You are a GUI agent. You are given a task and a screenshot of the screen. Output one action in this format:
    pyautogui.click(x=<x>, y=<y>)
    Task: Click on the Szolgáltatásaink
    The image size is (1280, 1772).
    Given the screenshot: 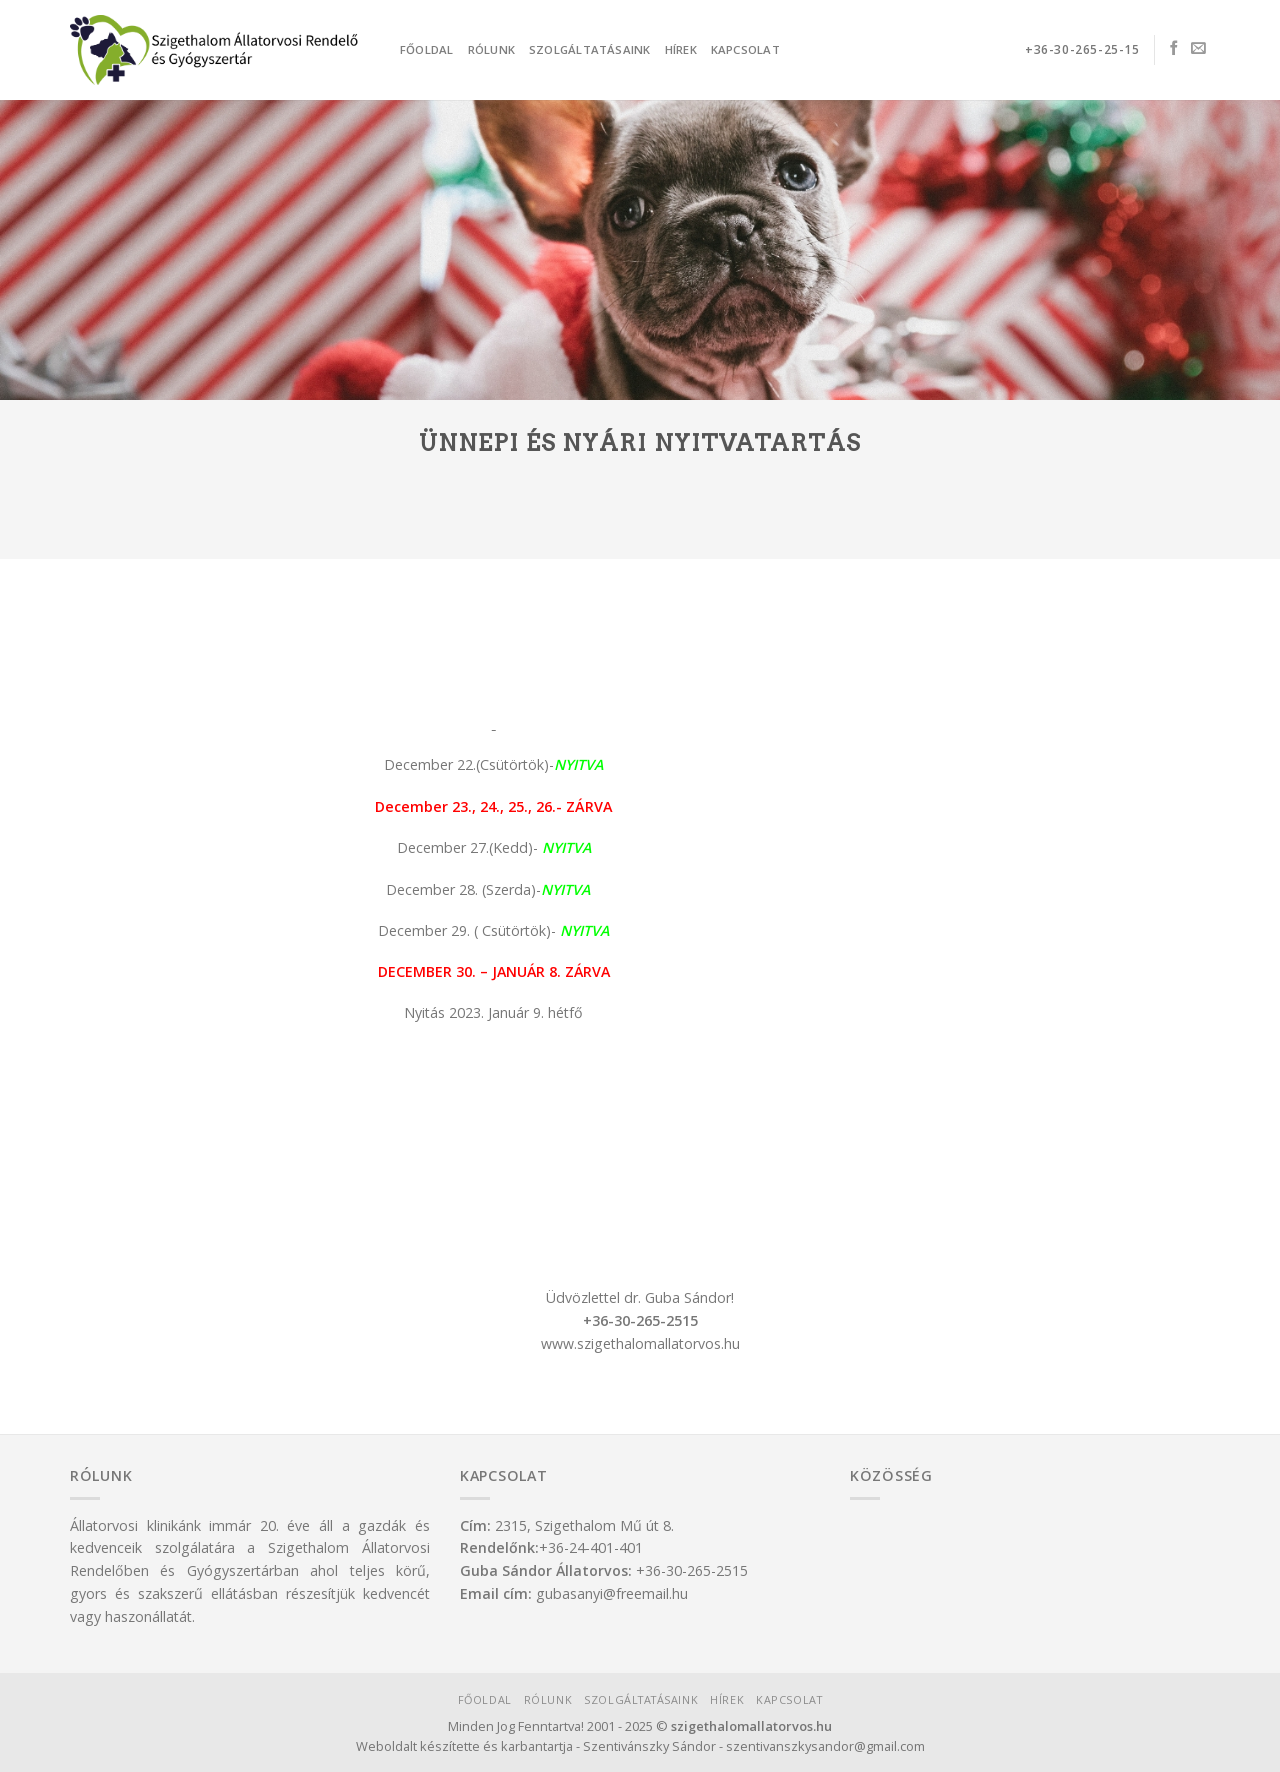 What is the action you would take?
    pyautogui.click(x=590, y=49)
    